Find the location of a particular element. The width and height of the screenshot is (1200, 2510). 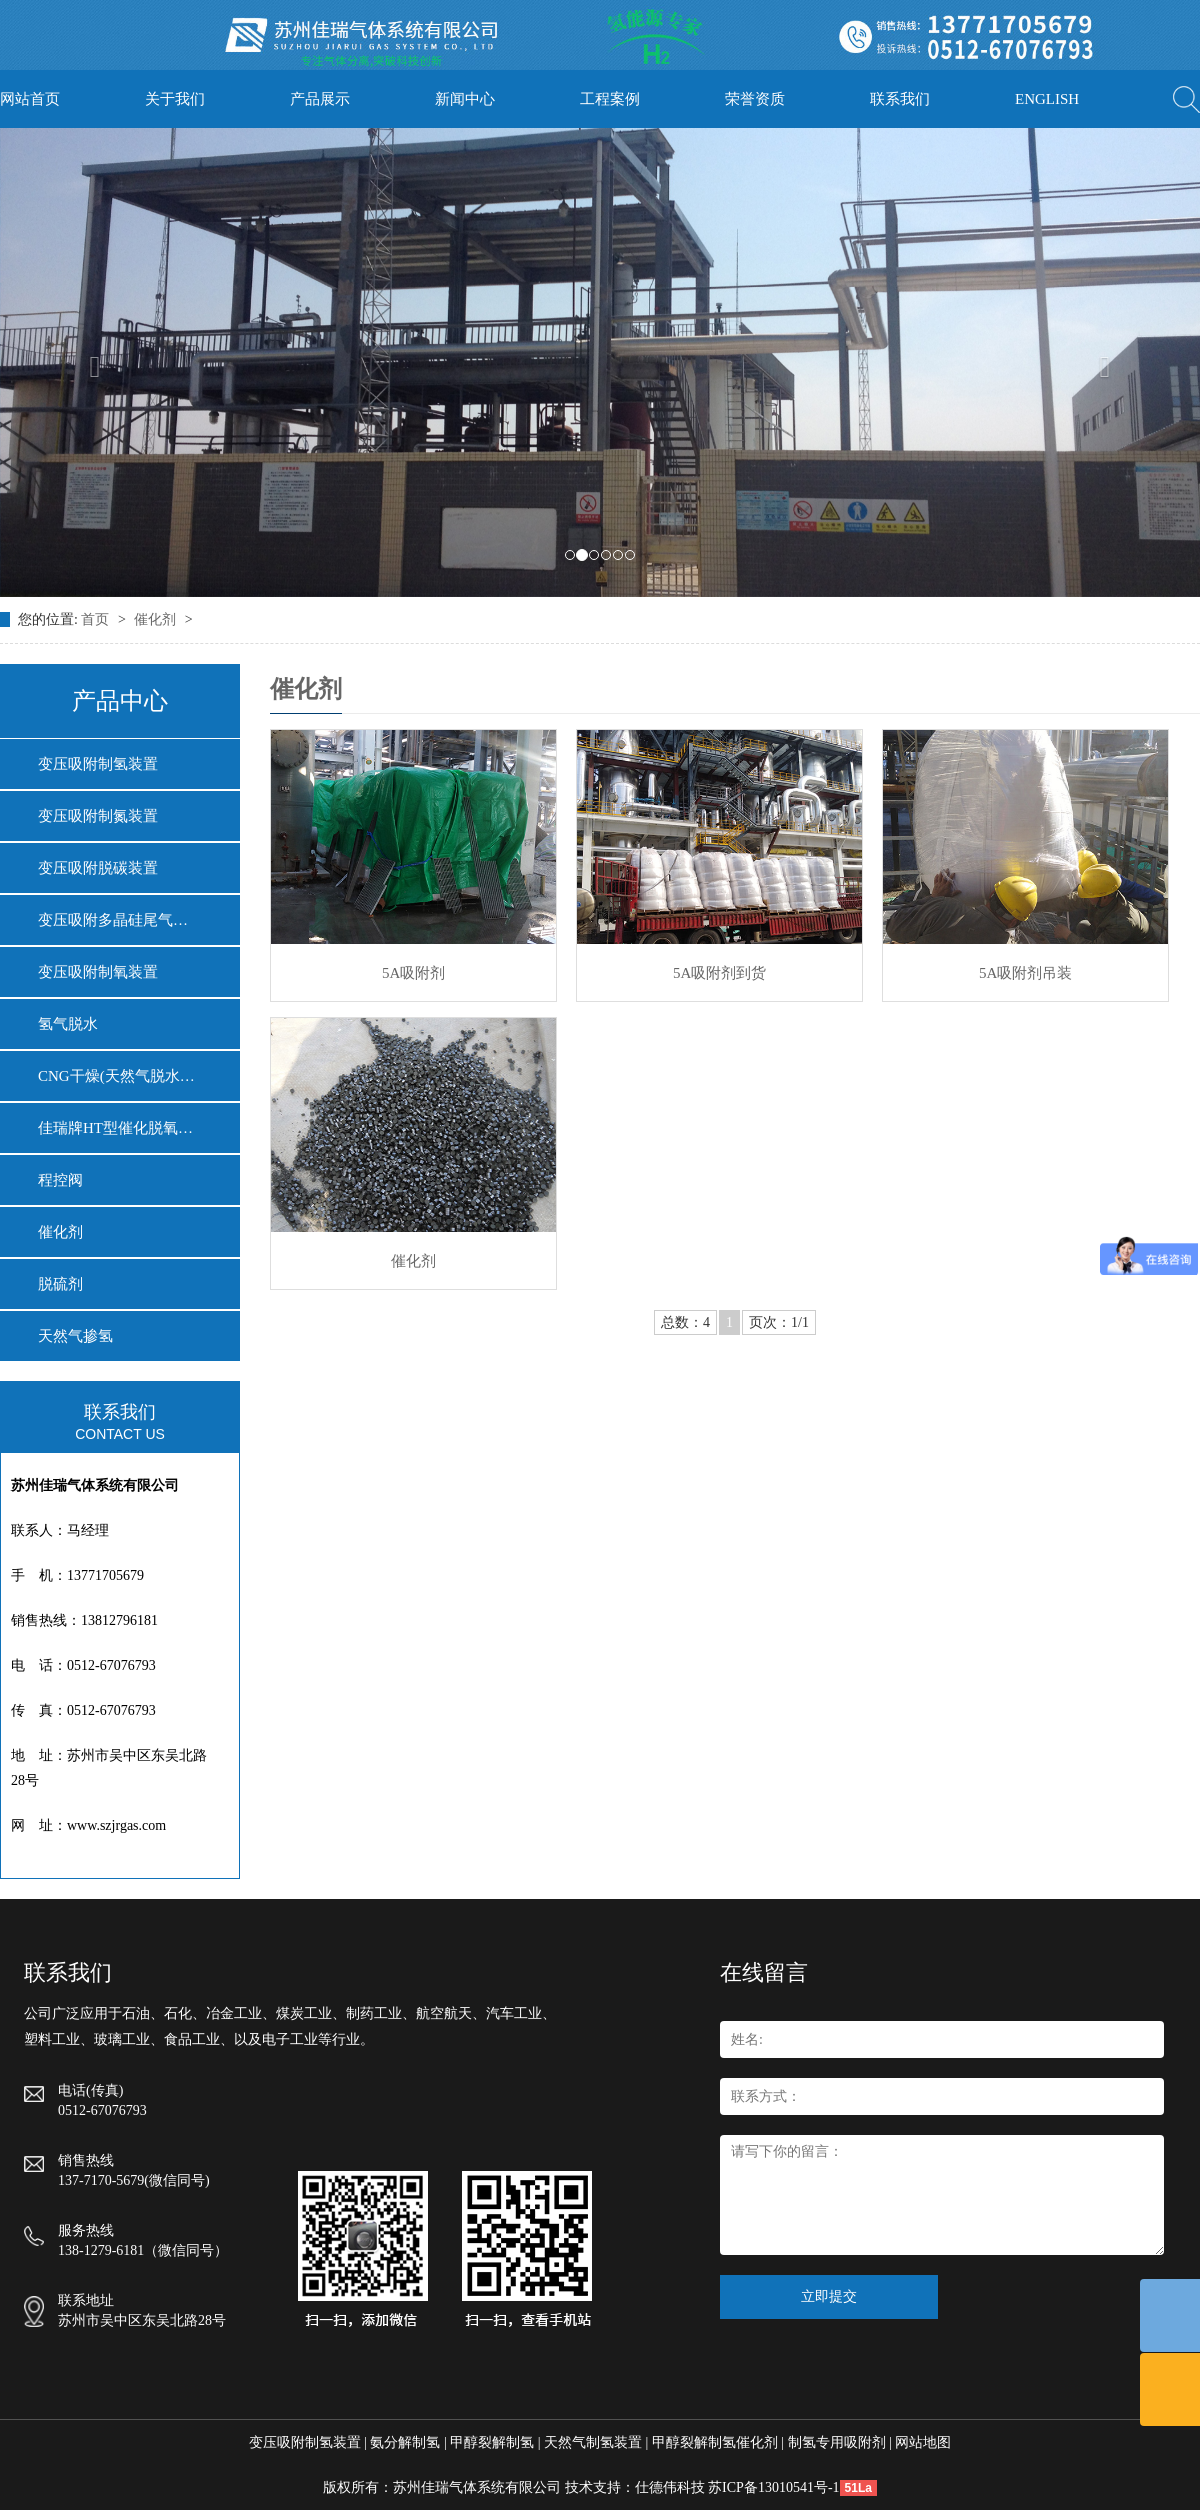

技术支持：仕德伟科技 is located at coordinates (635, 2487).